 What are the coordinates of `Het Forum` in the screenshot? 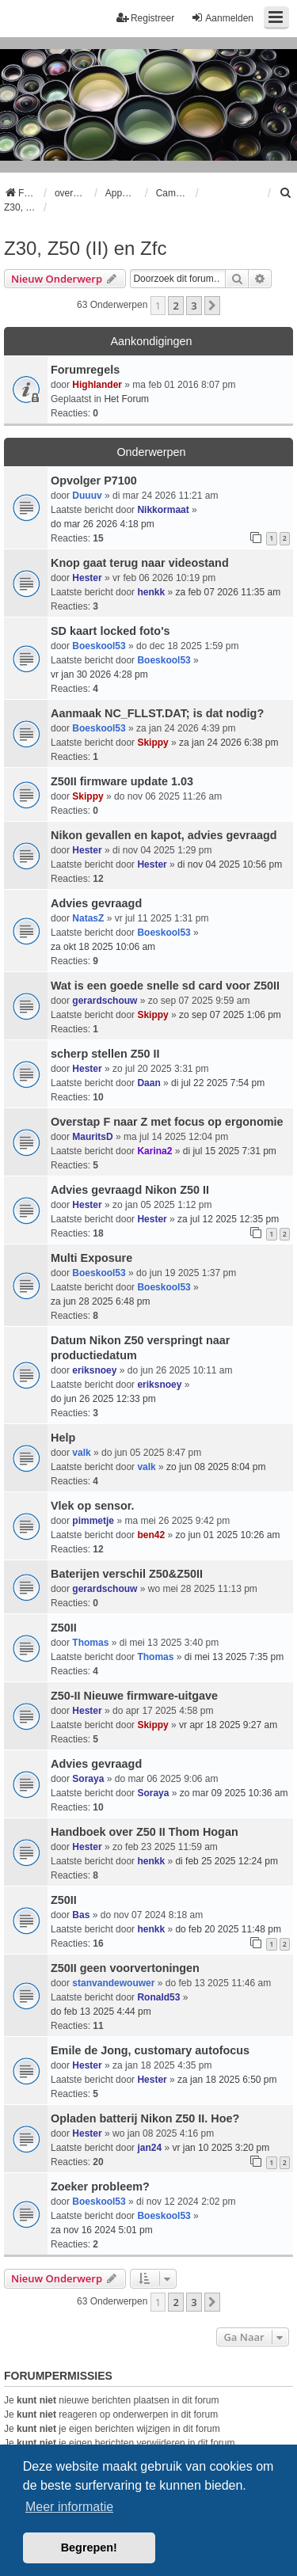 It's located at (126, 399).